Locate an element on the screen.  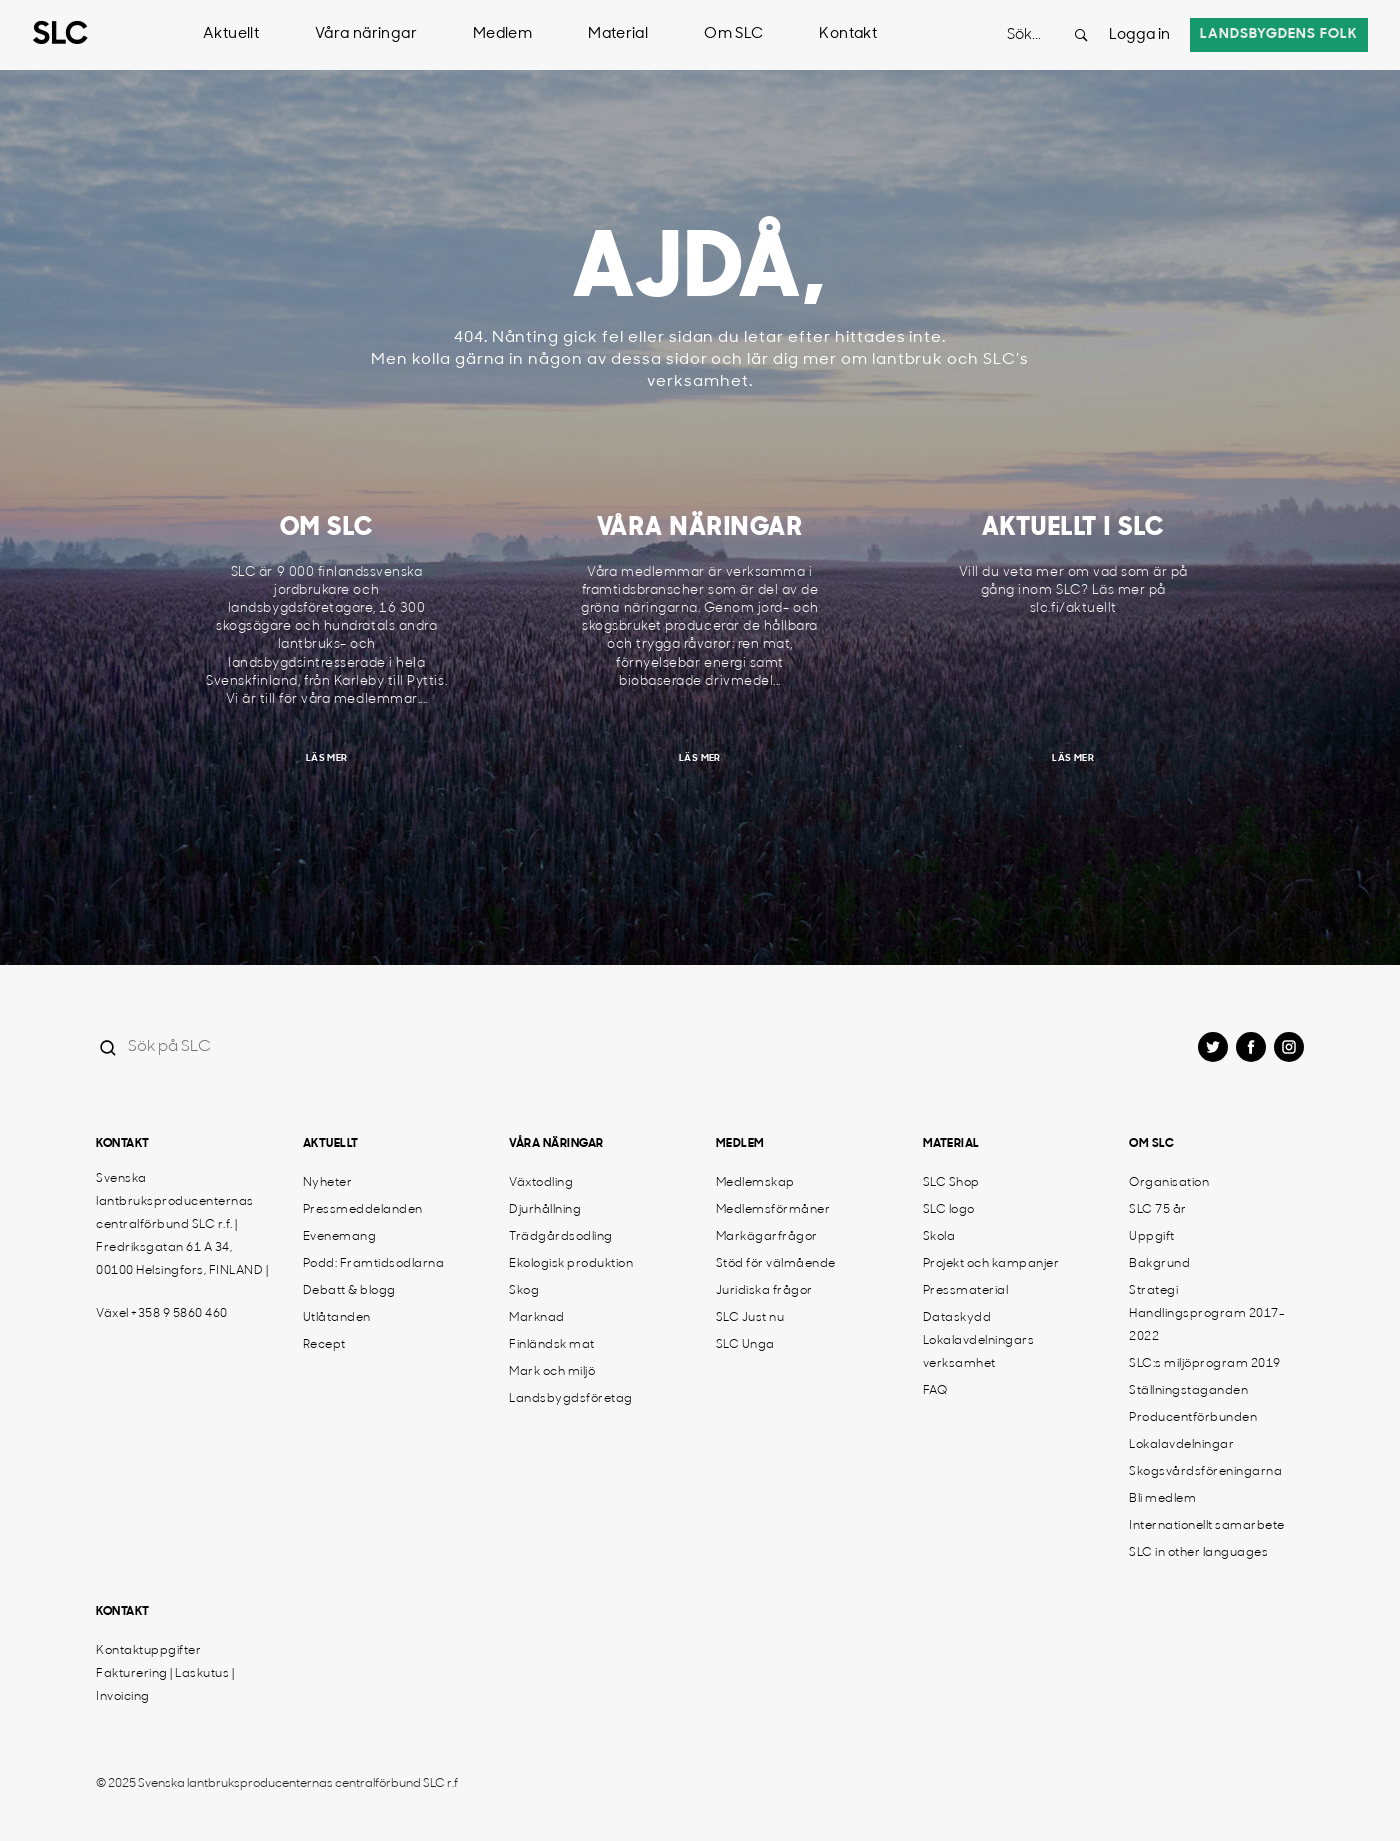
Juridiska frågor is located at coordinates (764, 1291).